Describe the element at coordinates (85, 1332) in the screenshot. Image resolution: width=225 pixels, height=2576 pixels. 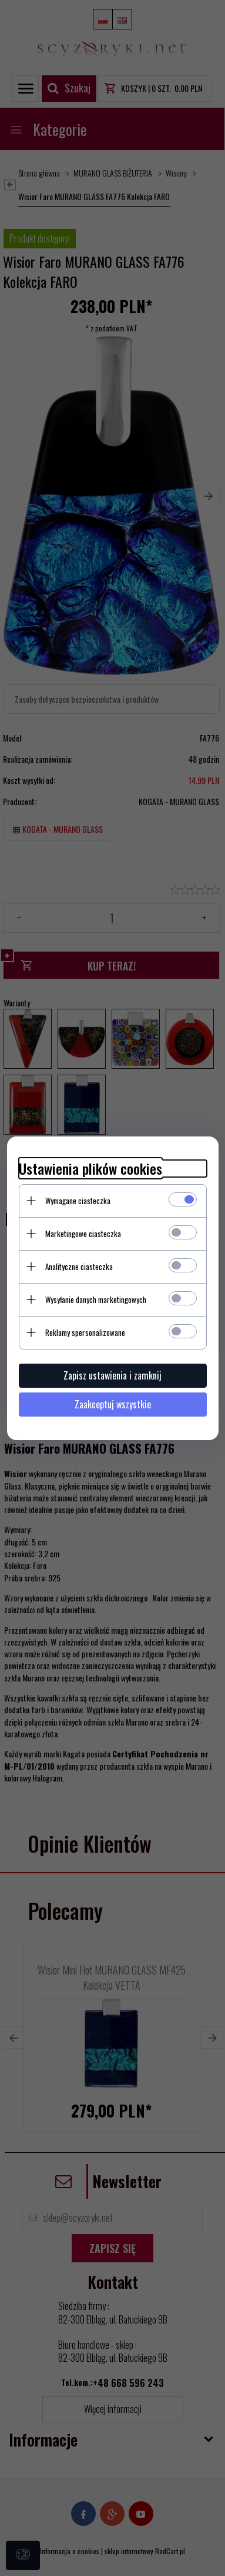
I see `Reklamy spersonalizowane` at that location.